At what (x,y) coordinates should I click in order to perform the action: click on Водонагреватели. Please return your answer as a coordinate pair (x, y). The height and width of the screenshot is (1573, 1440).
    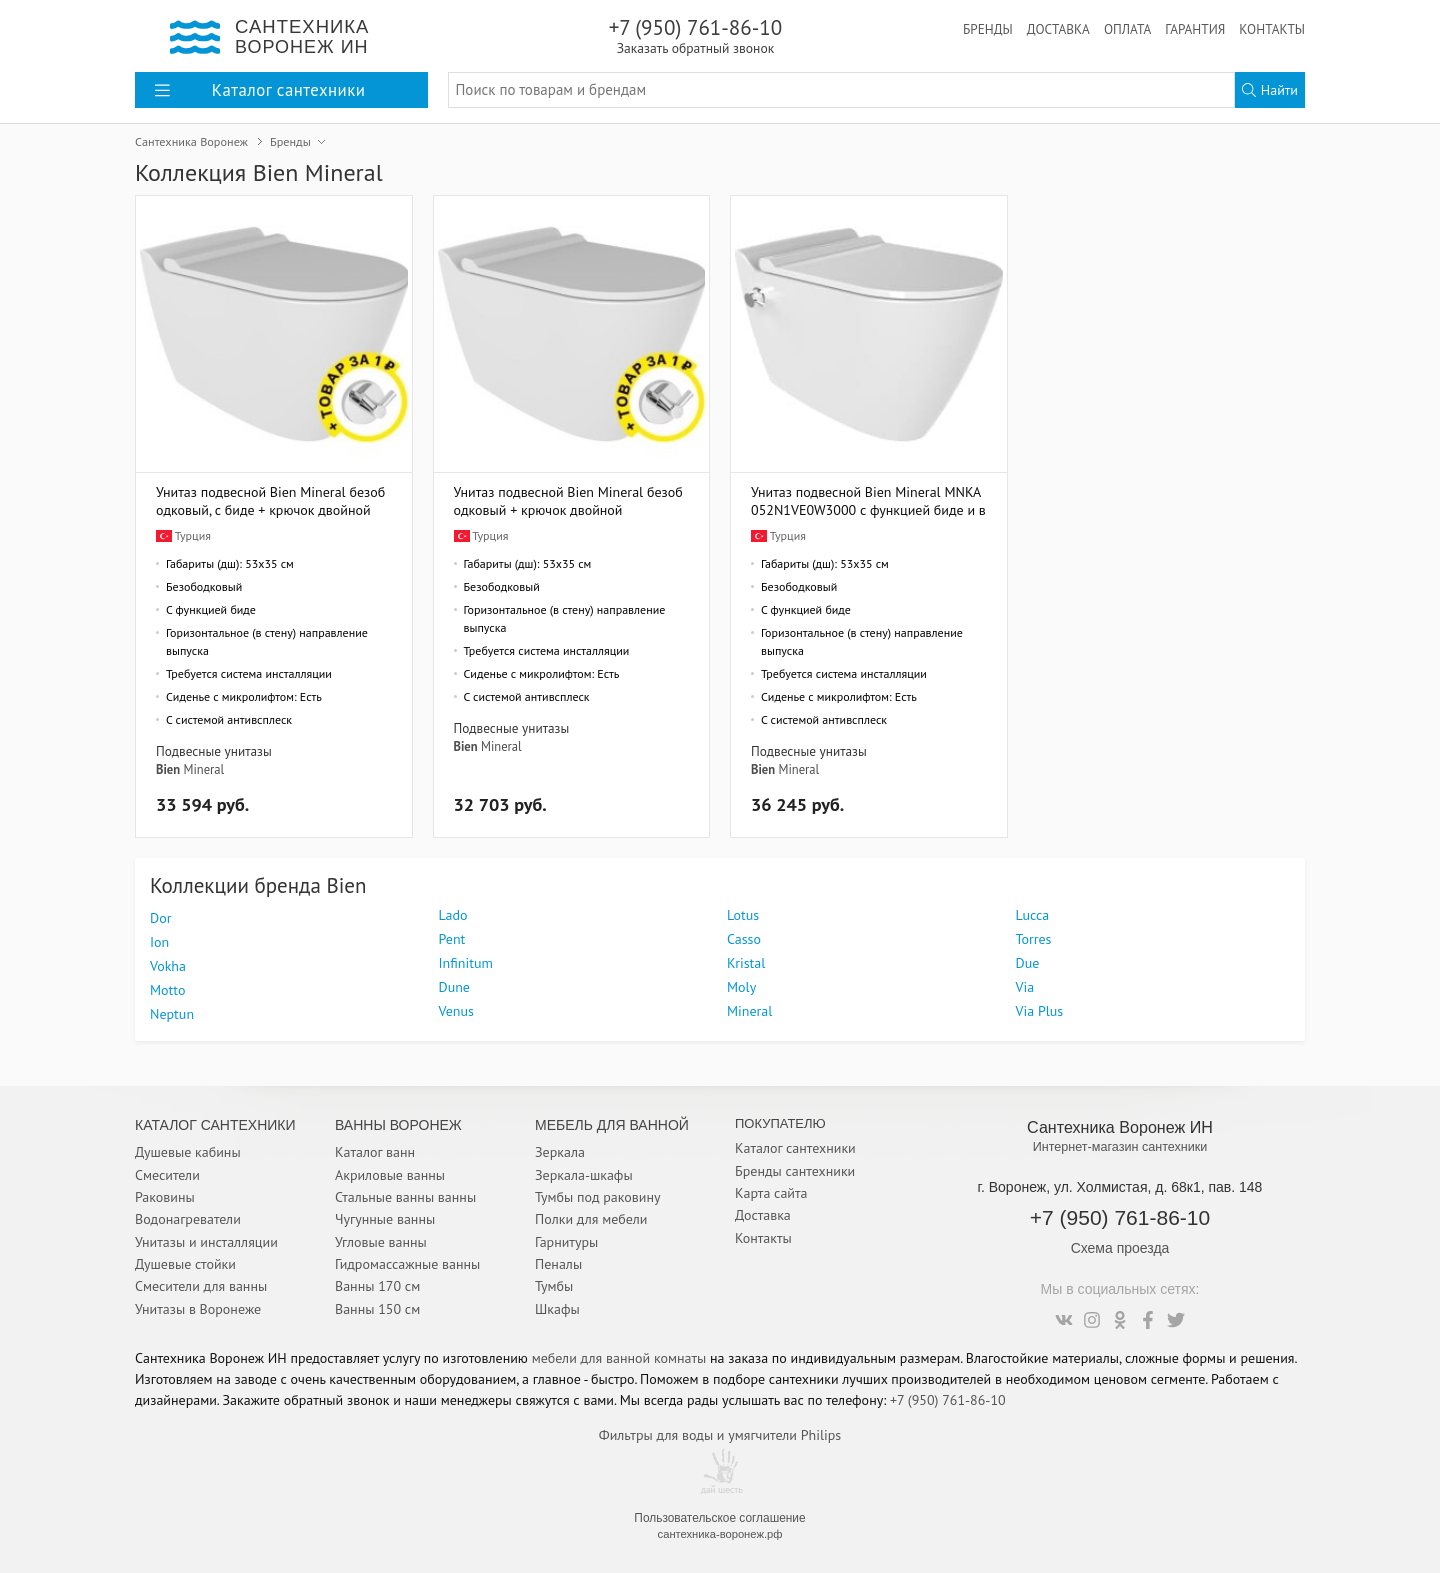
    Looking at the image, I should click on (188, 1219).